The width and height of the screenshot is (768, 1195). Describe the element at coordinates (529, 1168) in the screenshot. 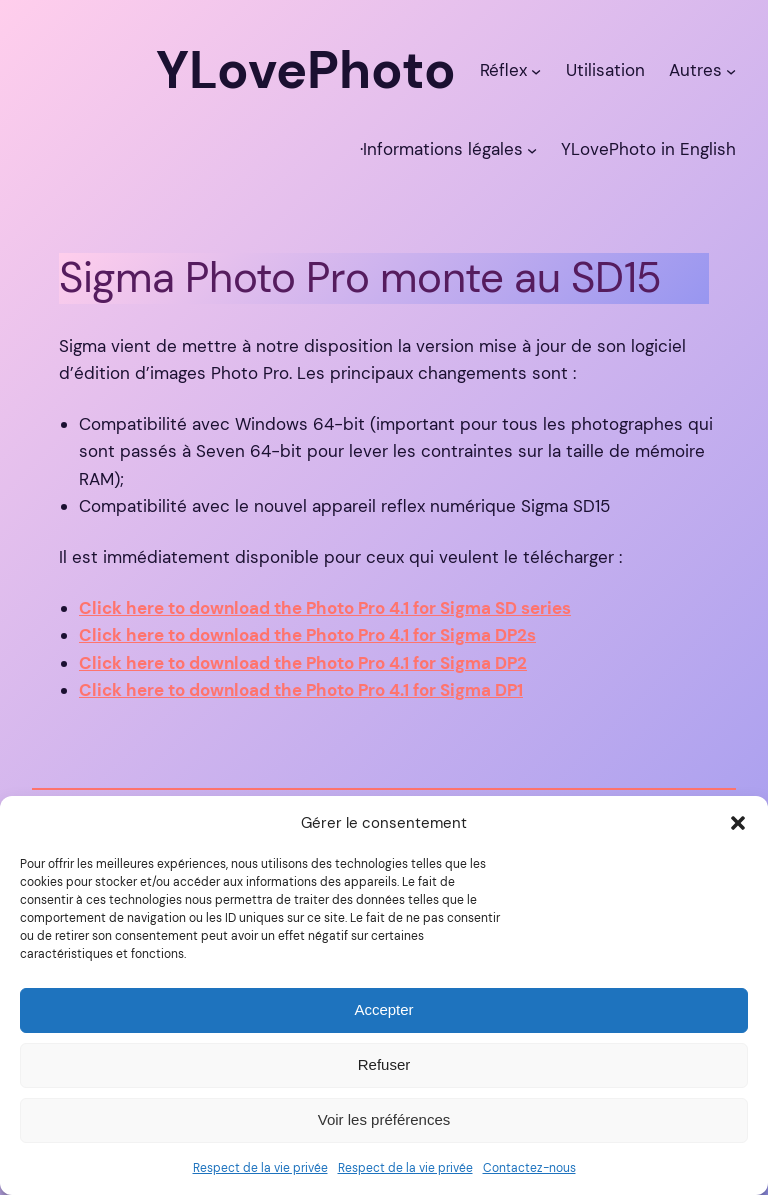

I see `Contactez-nous` at that location.